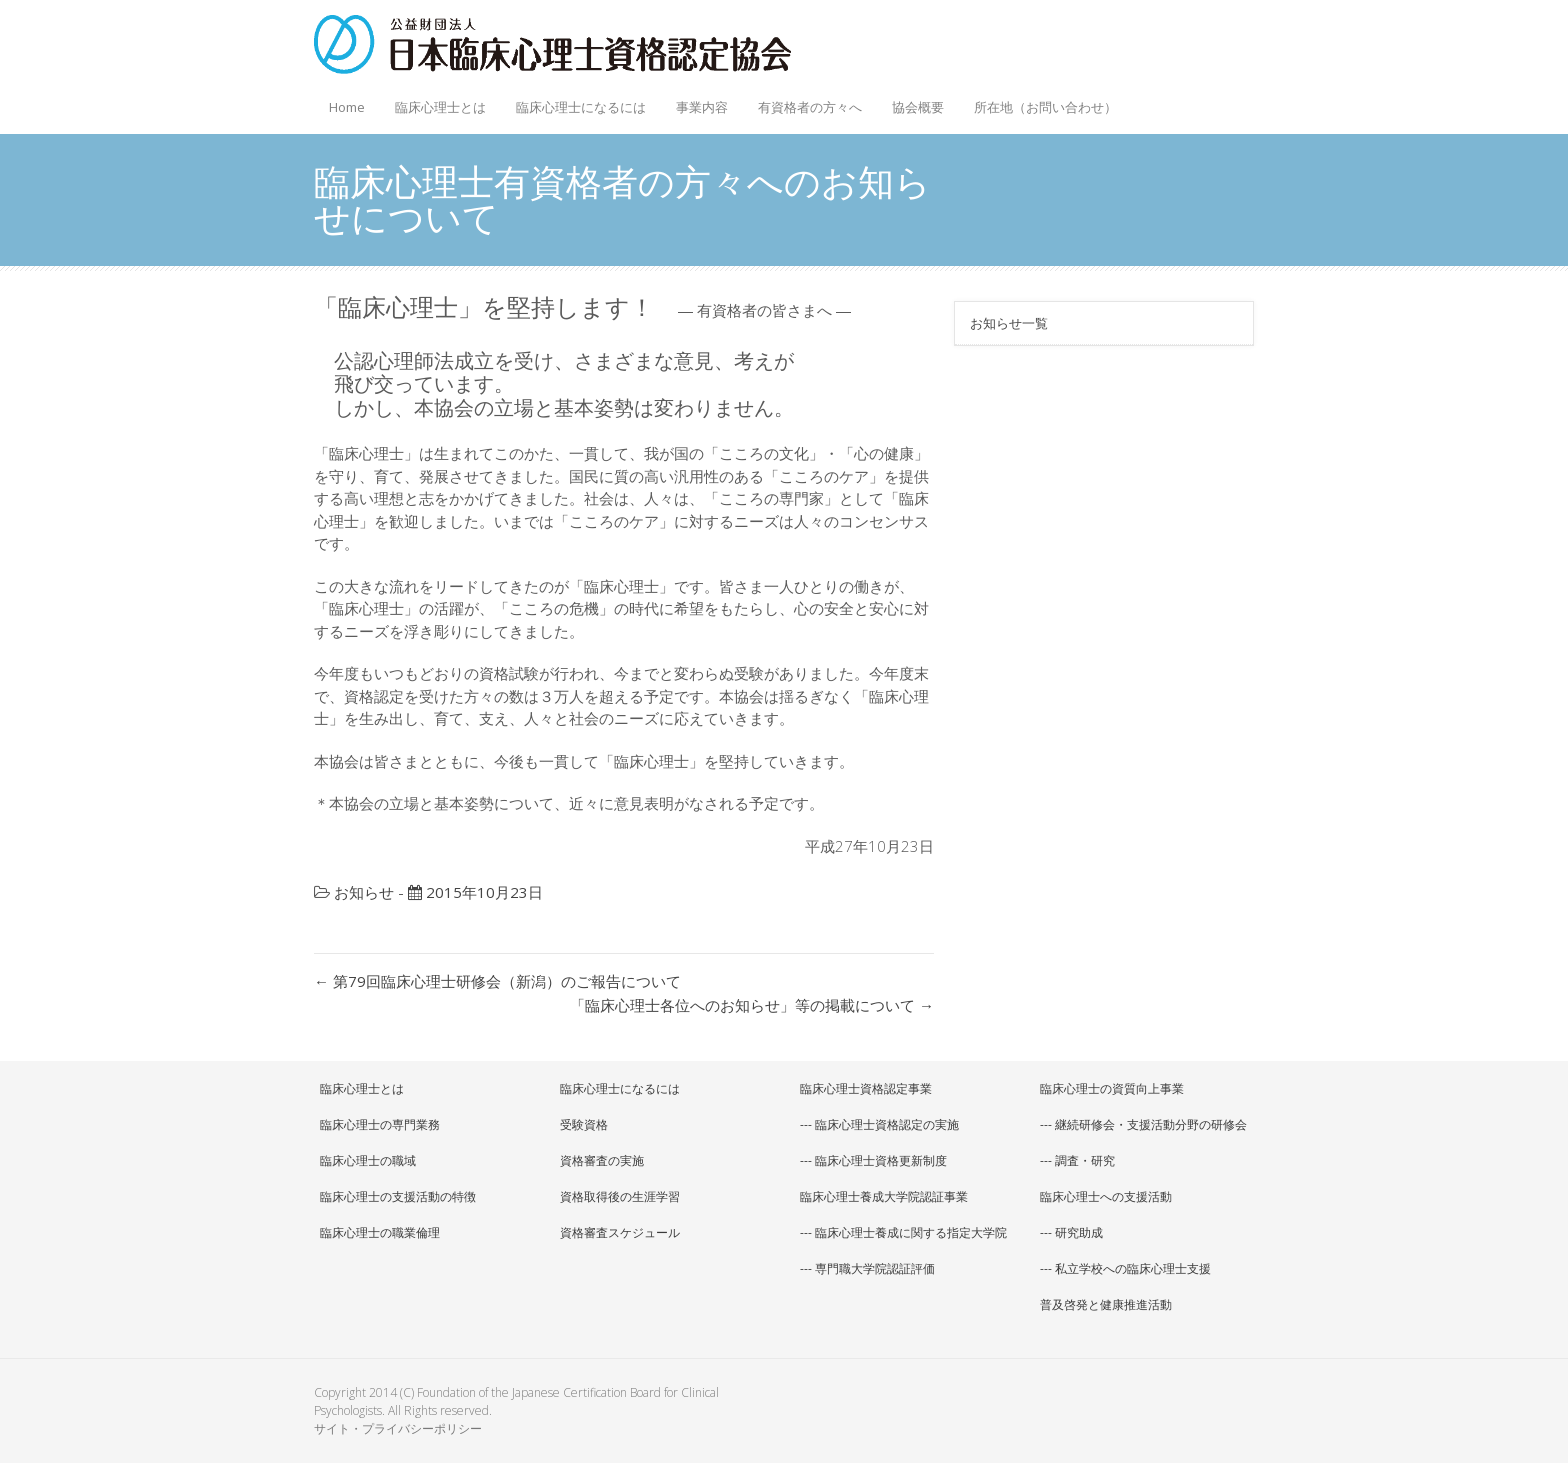 This screenshot has height=1463, width=1568. I want to click on 臨床心理士とは, so click(435, 101).